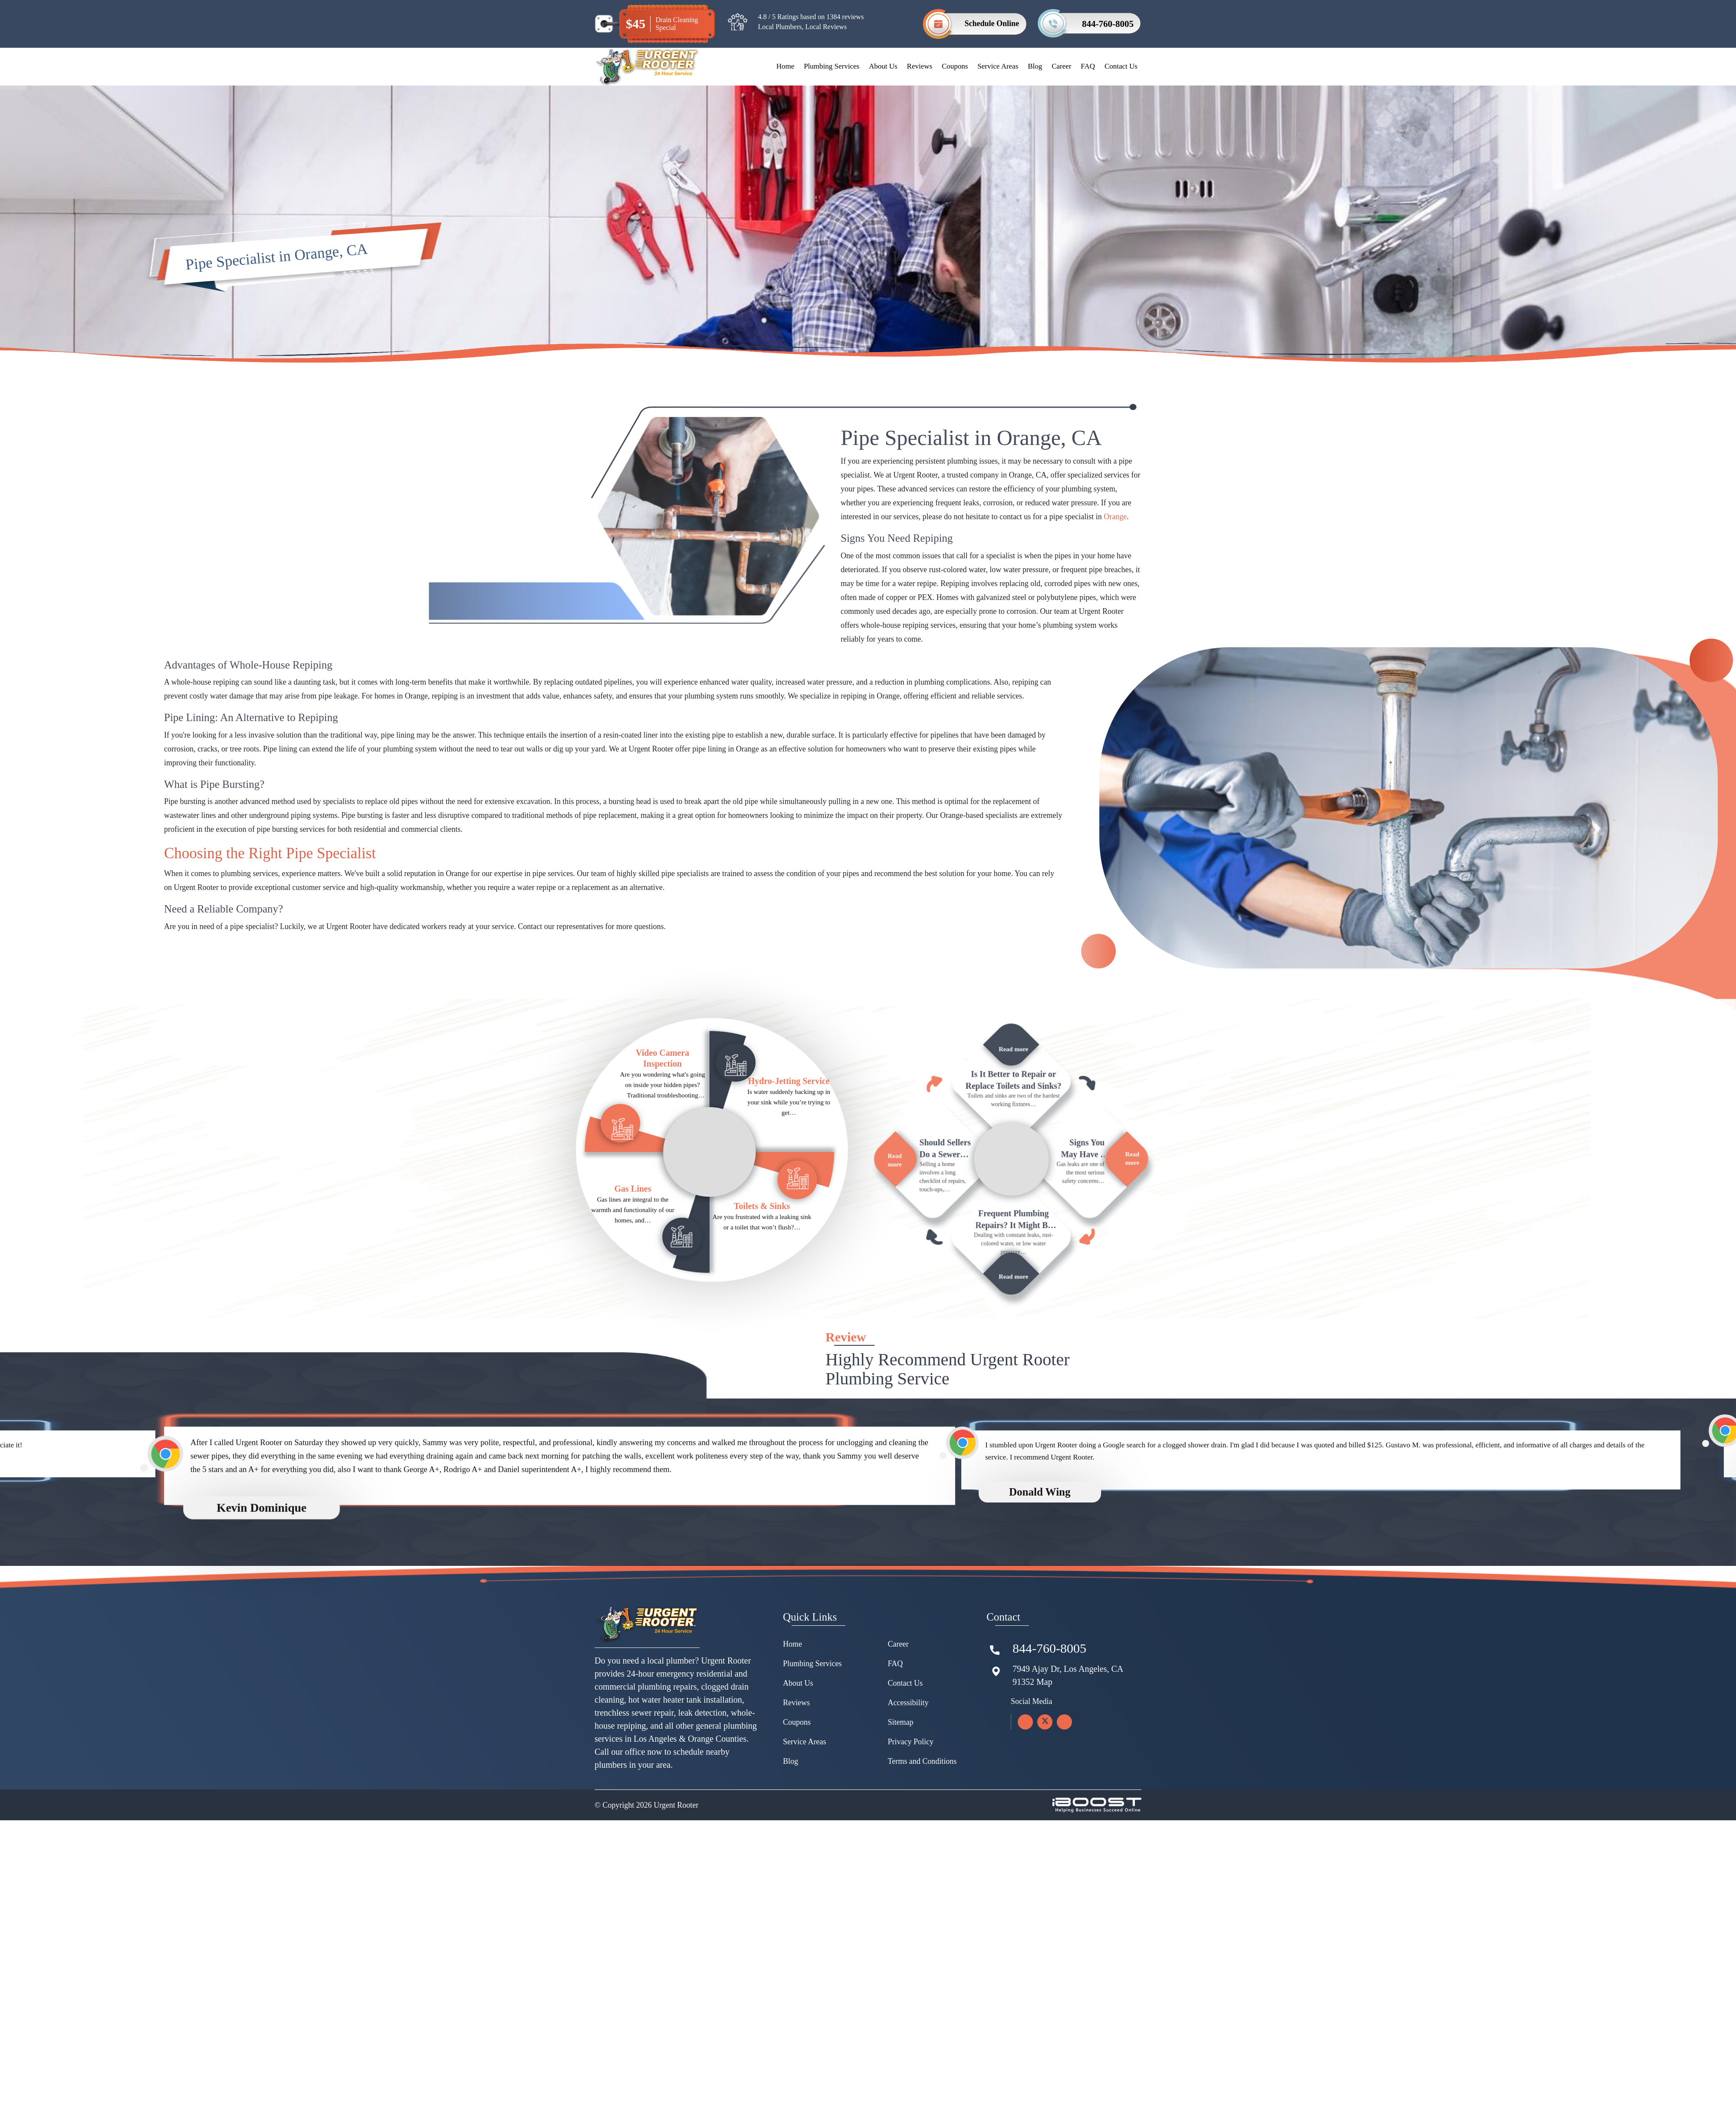 This screenshot has width=1736, height=2112. What do you see at coordinates (589, 1520) in the screenshot?
I see `[option]` at bounding box center [589, 1520].